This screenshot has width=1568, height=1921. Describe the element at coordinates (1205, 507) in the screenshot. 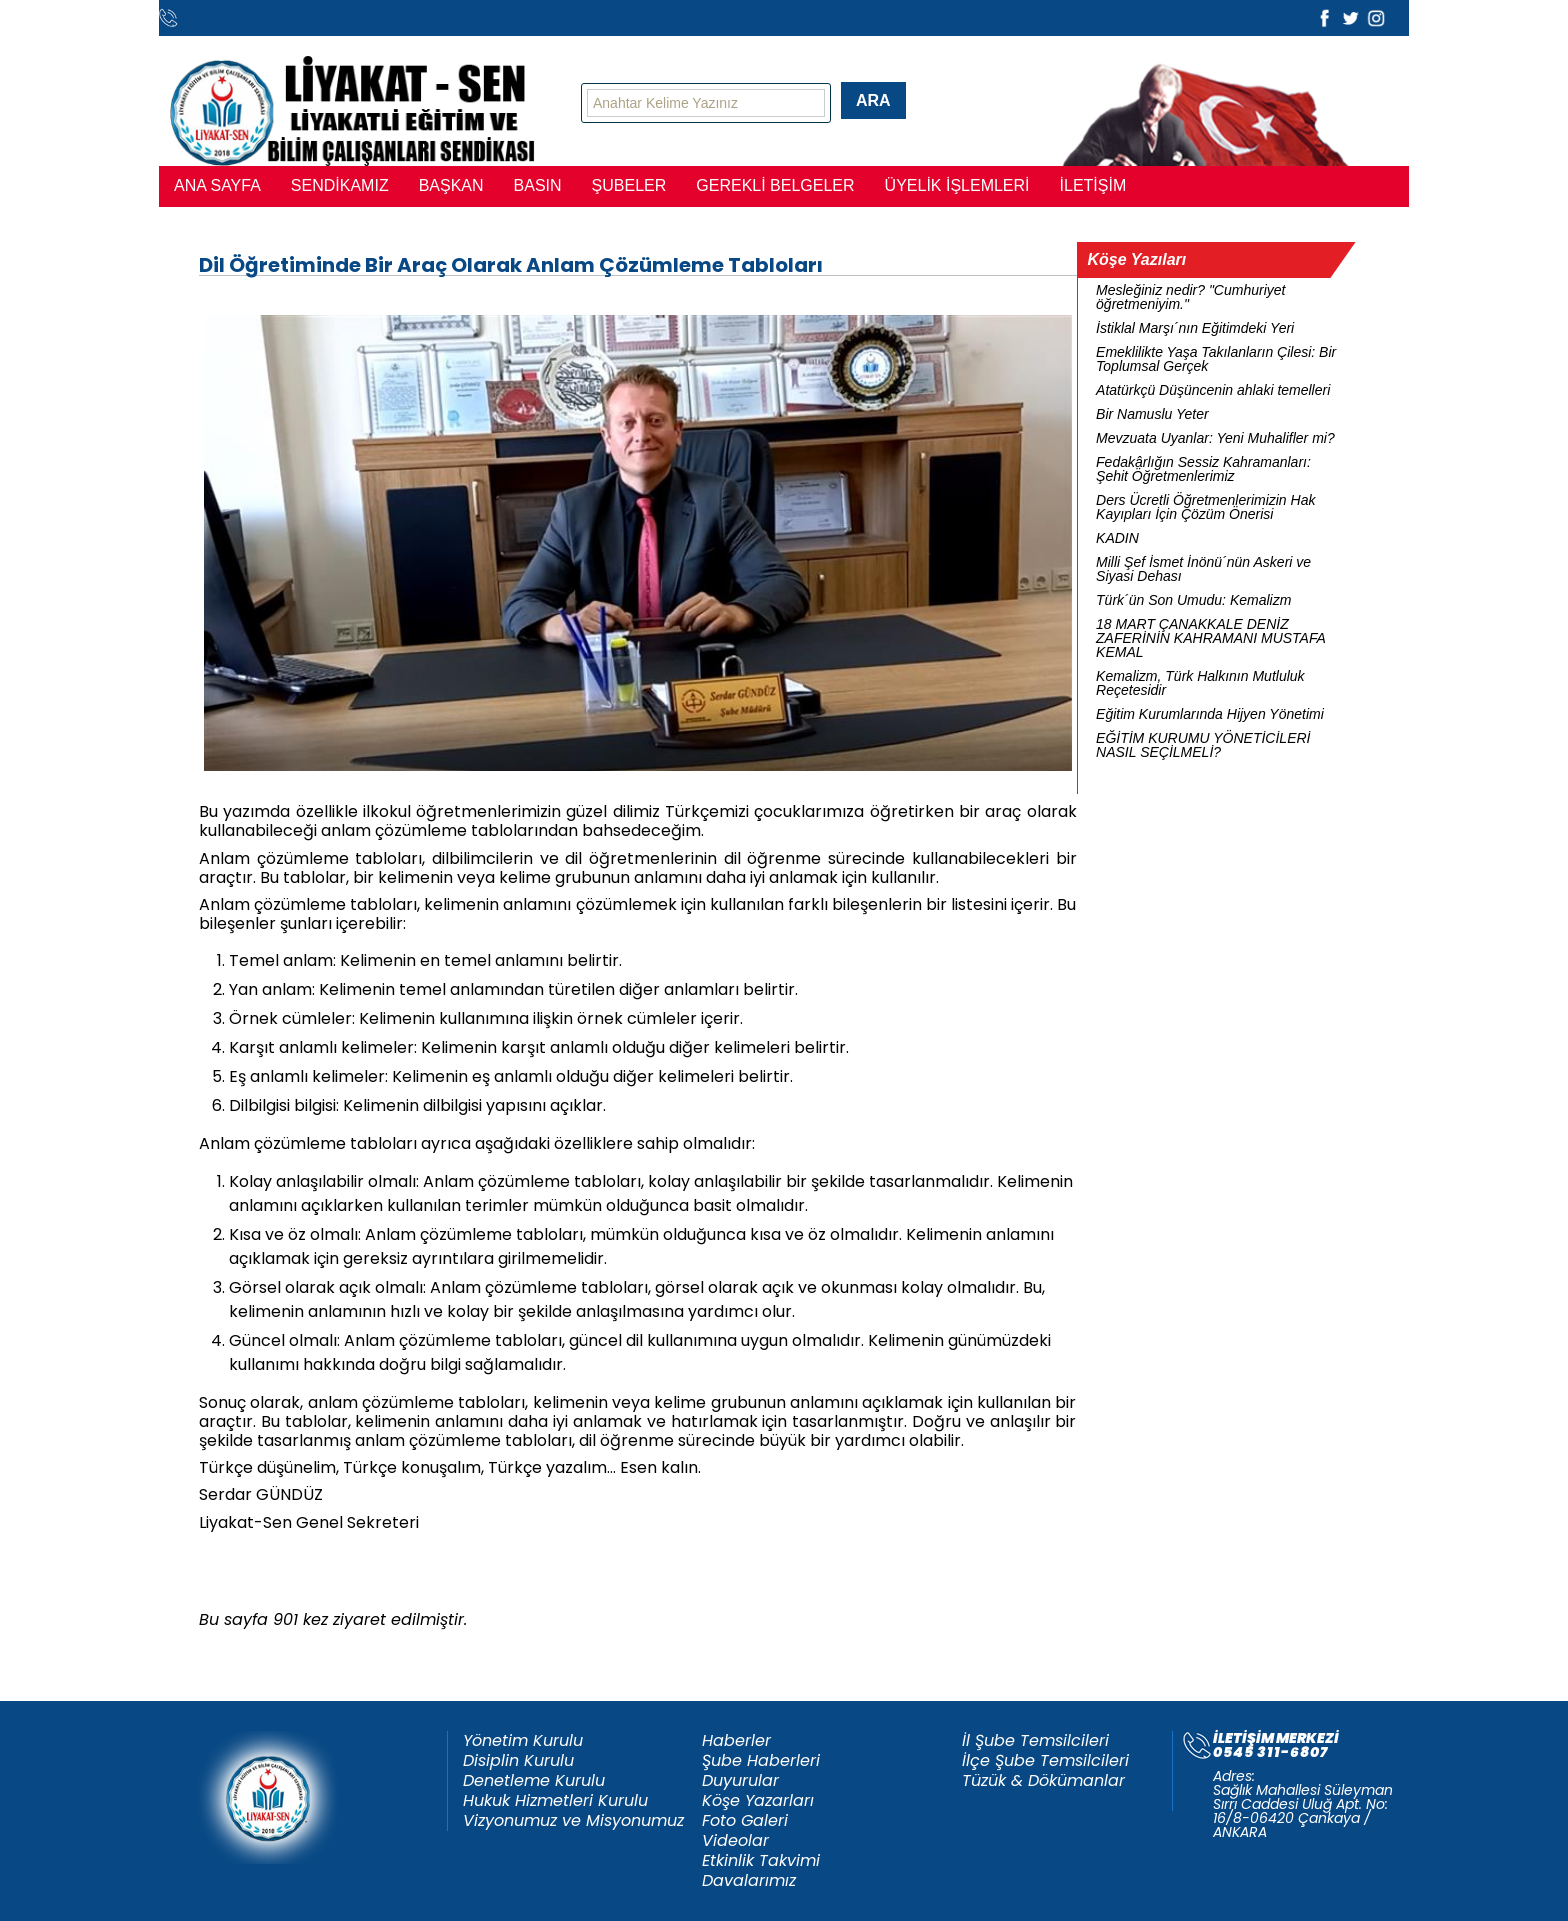

I see `Ders Ücretli Öğretmenlerimizin Hak Kayıpları İçin Çözüm Önerisi` at that location.